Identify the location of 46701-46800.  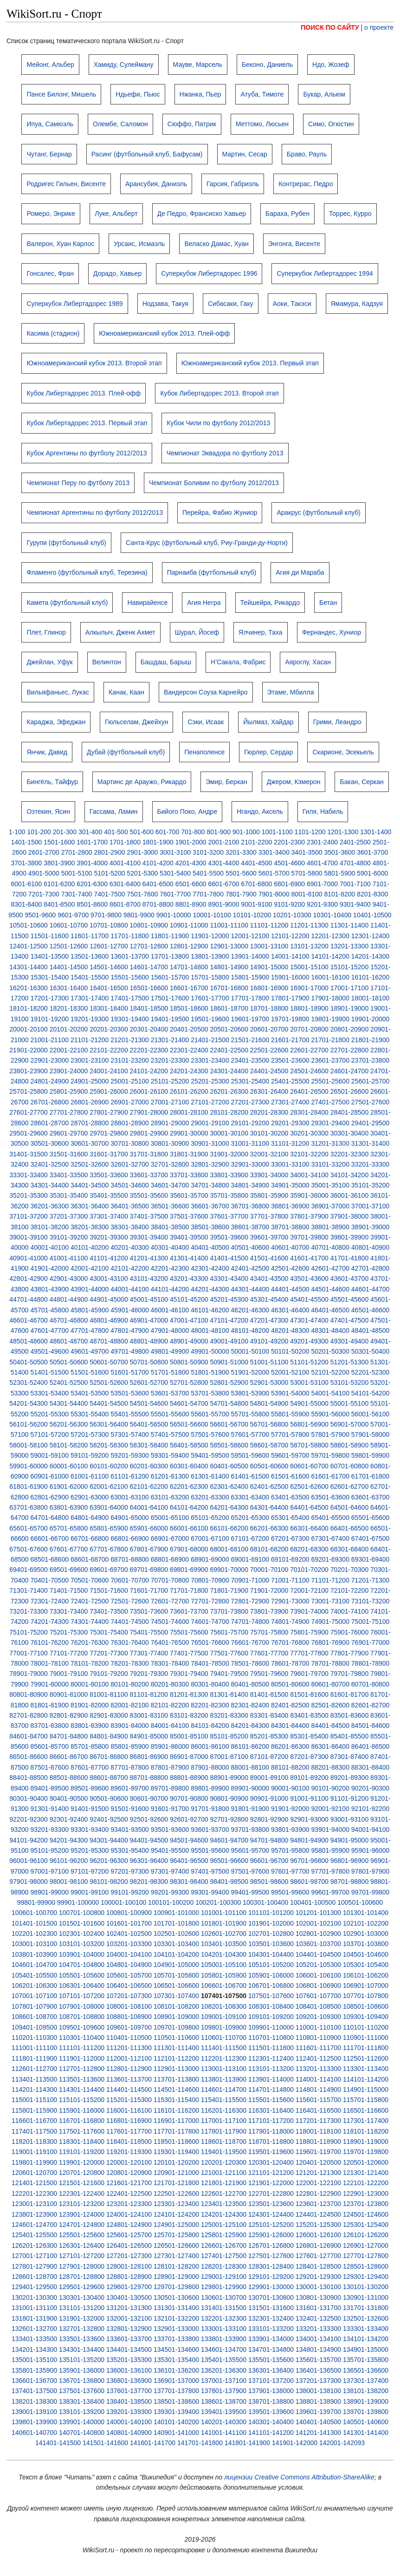
(69, 1320).